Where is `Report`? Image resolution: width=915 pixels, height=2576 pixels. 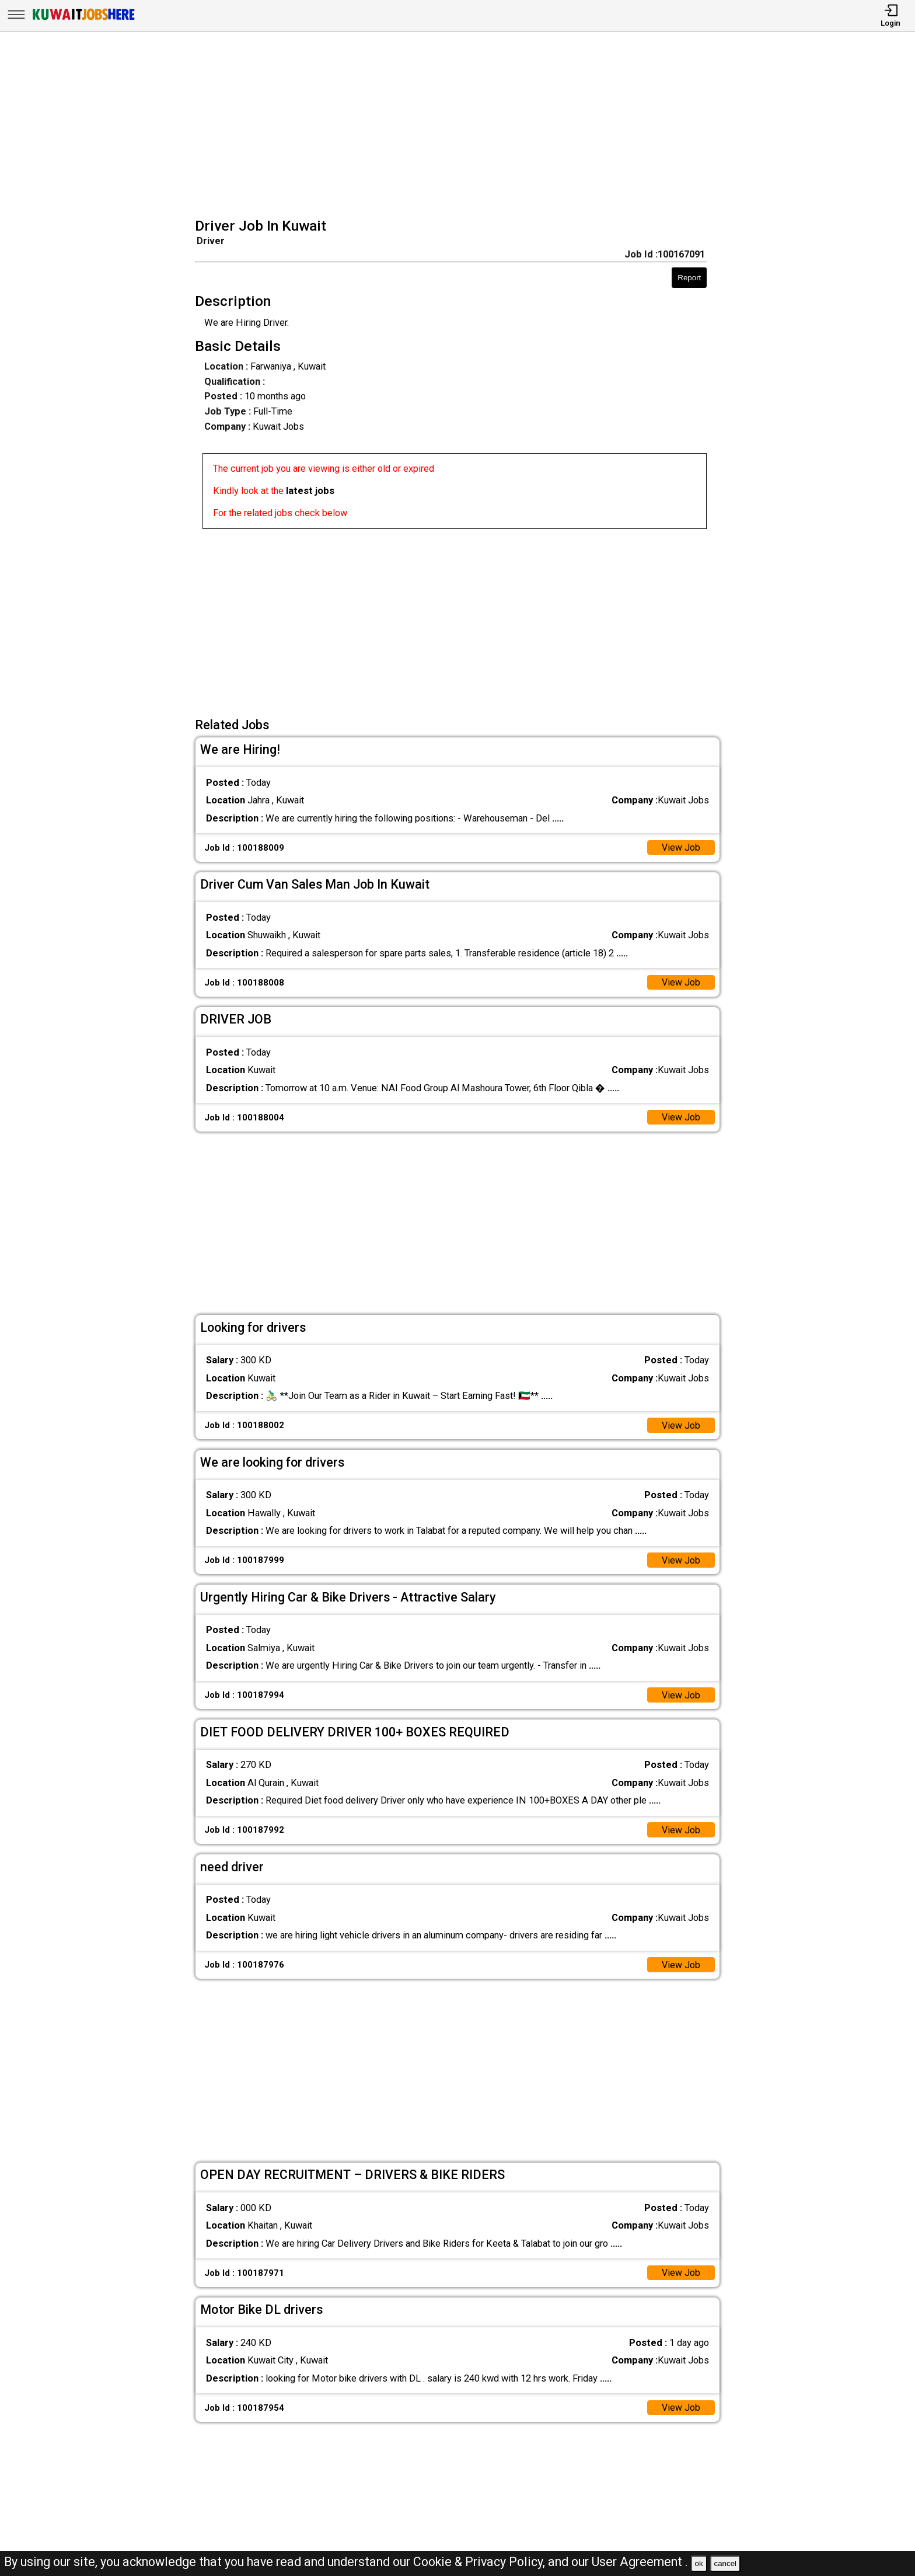
Report is located at coordinates (689, 277).